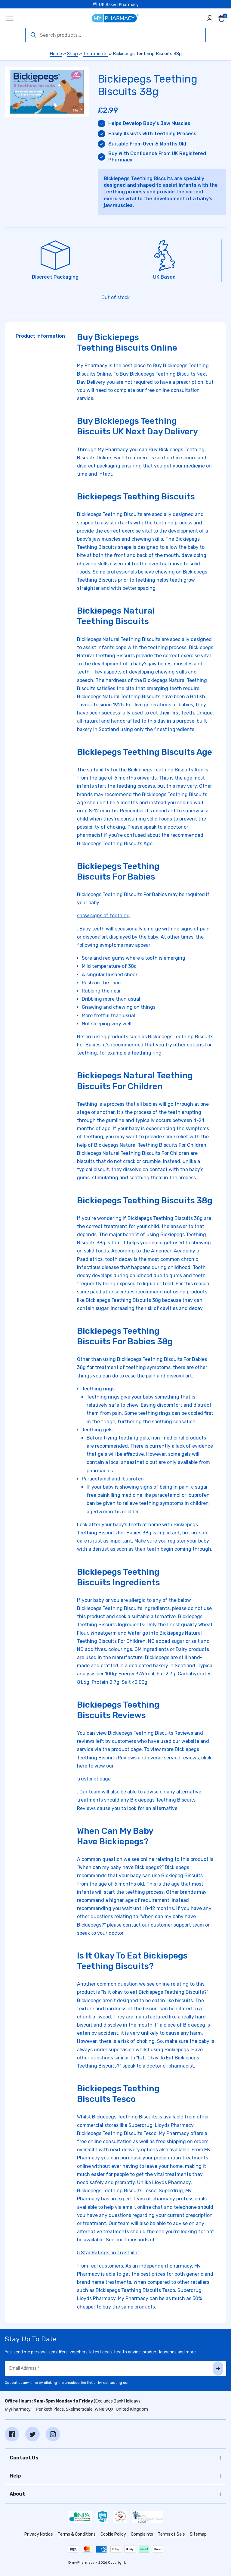 This screenshot has height=2576, width=231. Describe the element at coordinates (56, 53) in the screenshot. I see `Home` at that location.